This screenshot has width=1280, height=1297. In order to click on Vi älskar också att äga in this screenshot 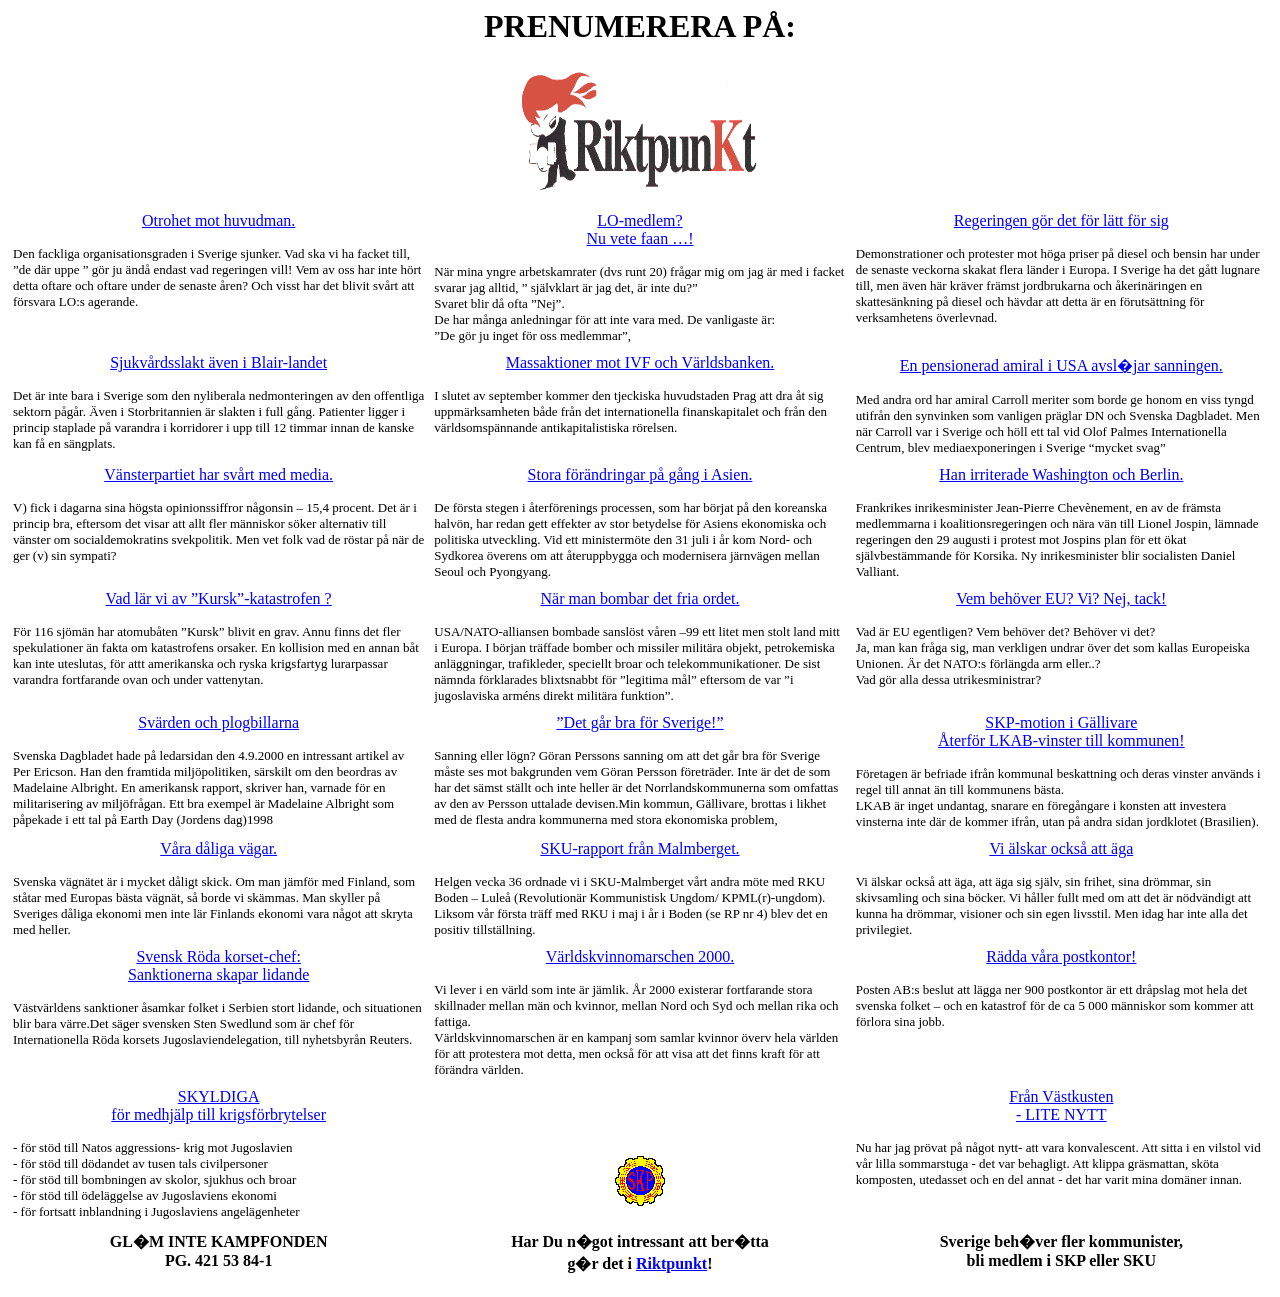, I will do `click(1061, 848)`.